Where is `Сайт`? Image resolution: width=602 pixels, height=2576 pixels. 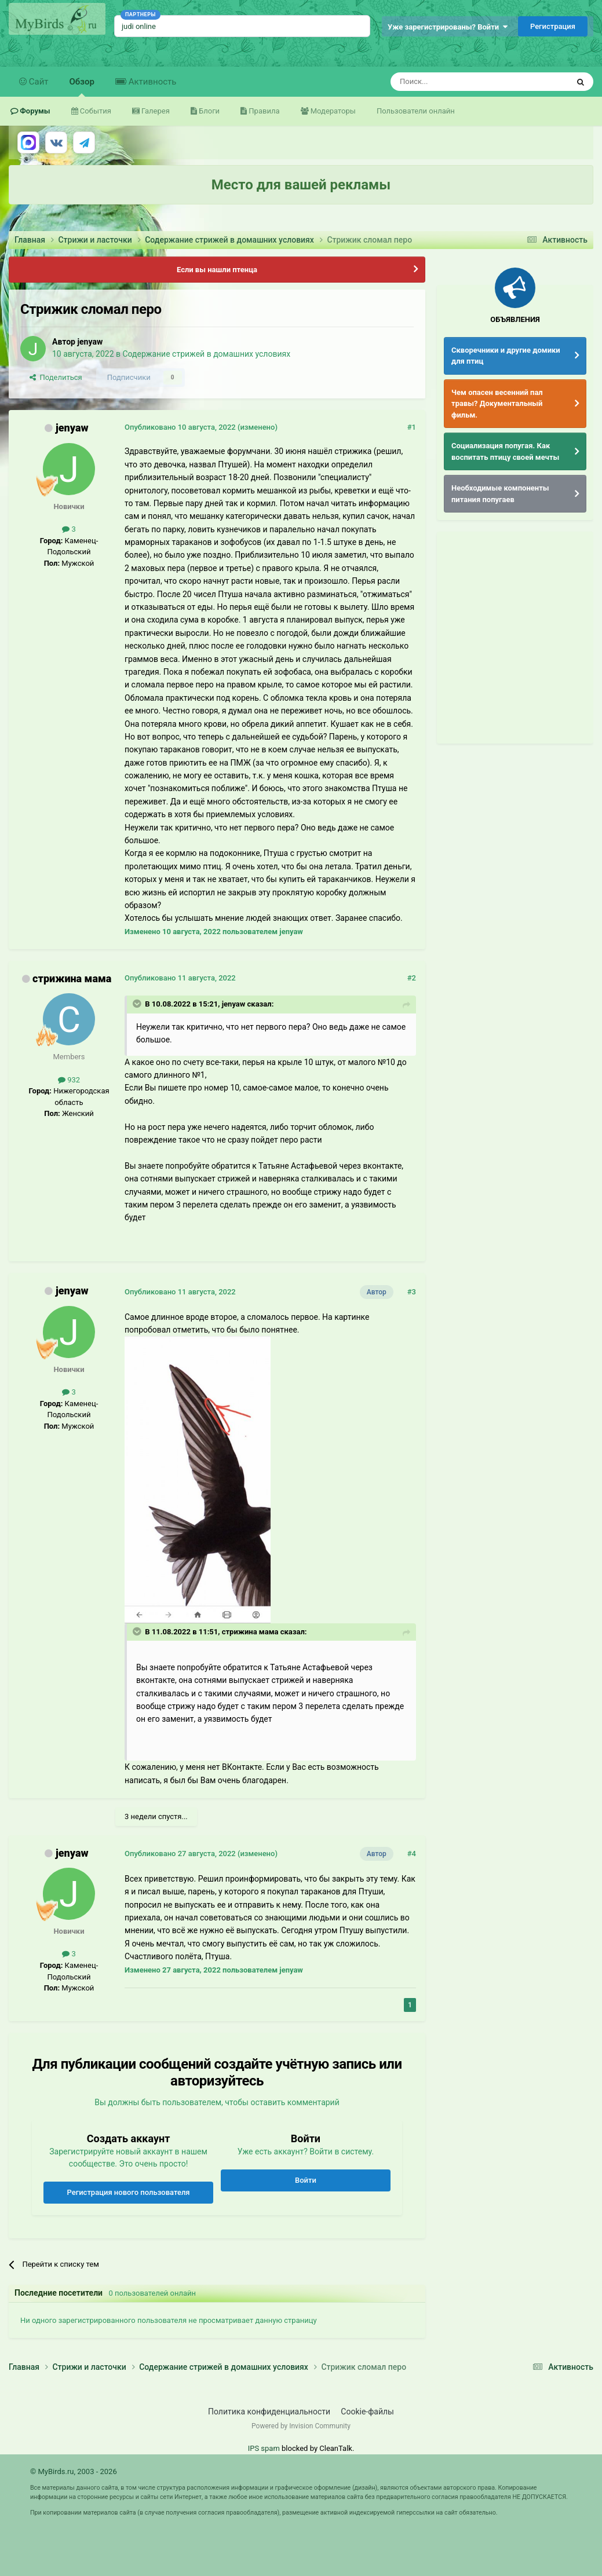
Сайт is located at coordinates (38, 81).